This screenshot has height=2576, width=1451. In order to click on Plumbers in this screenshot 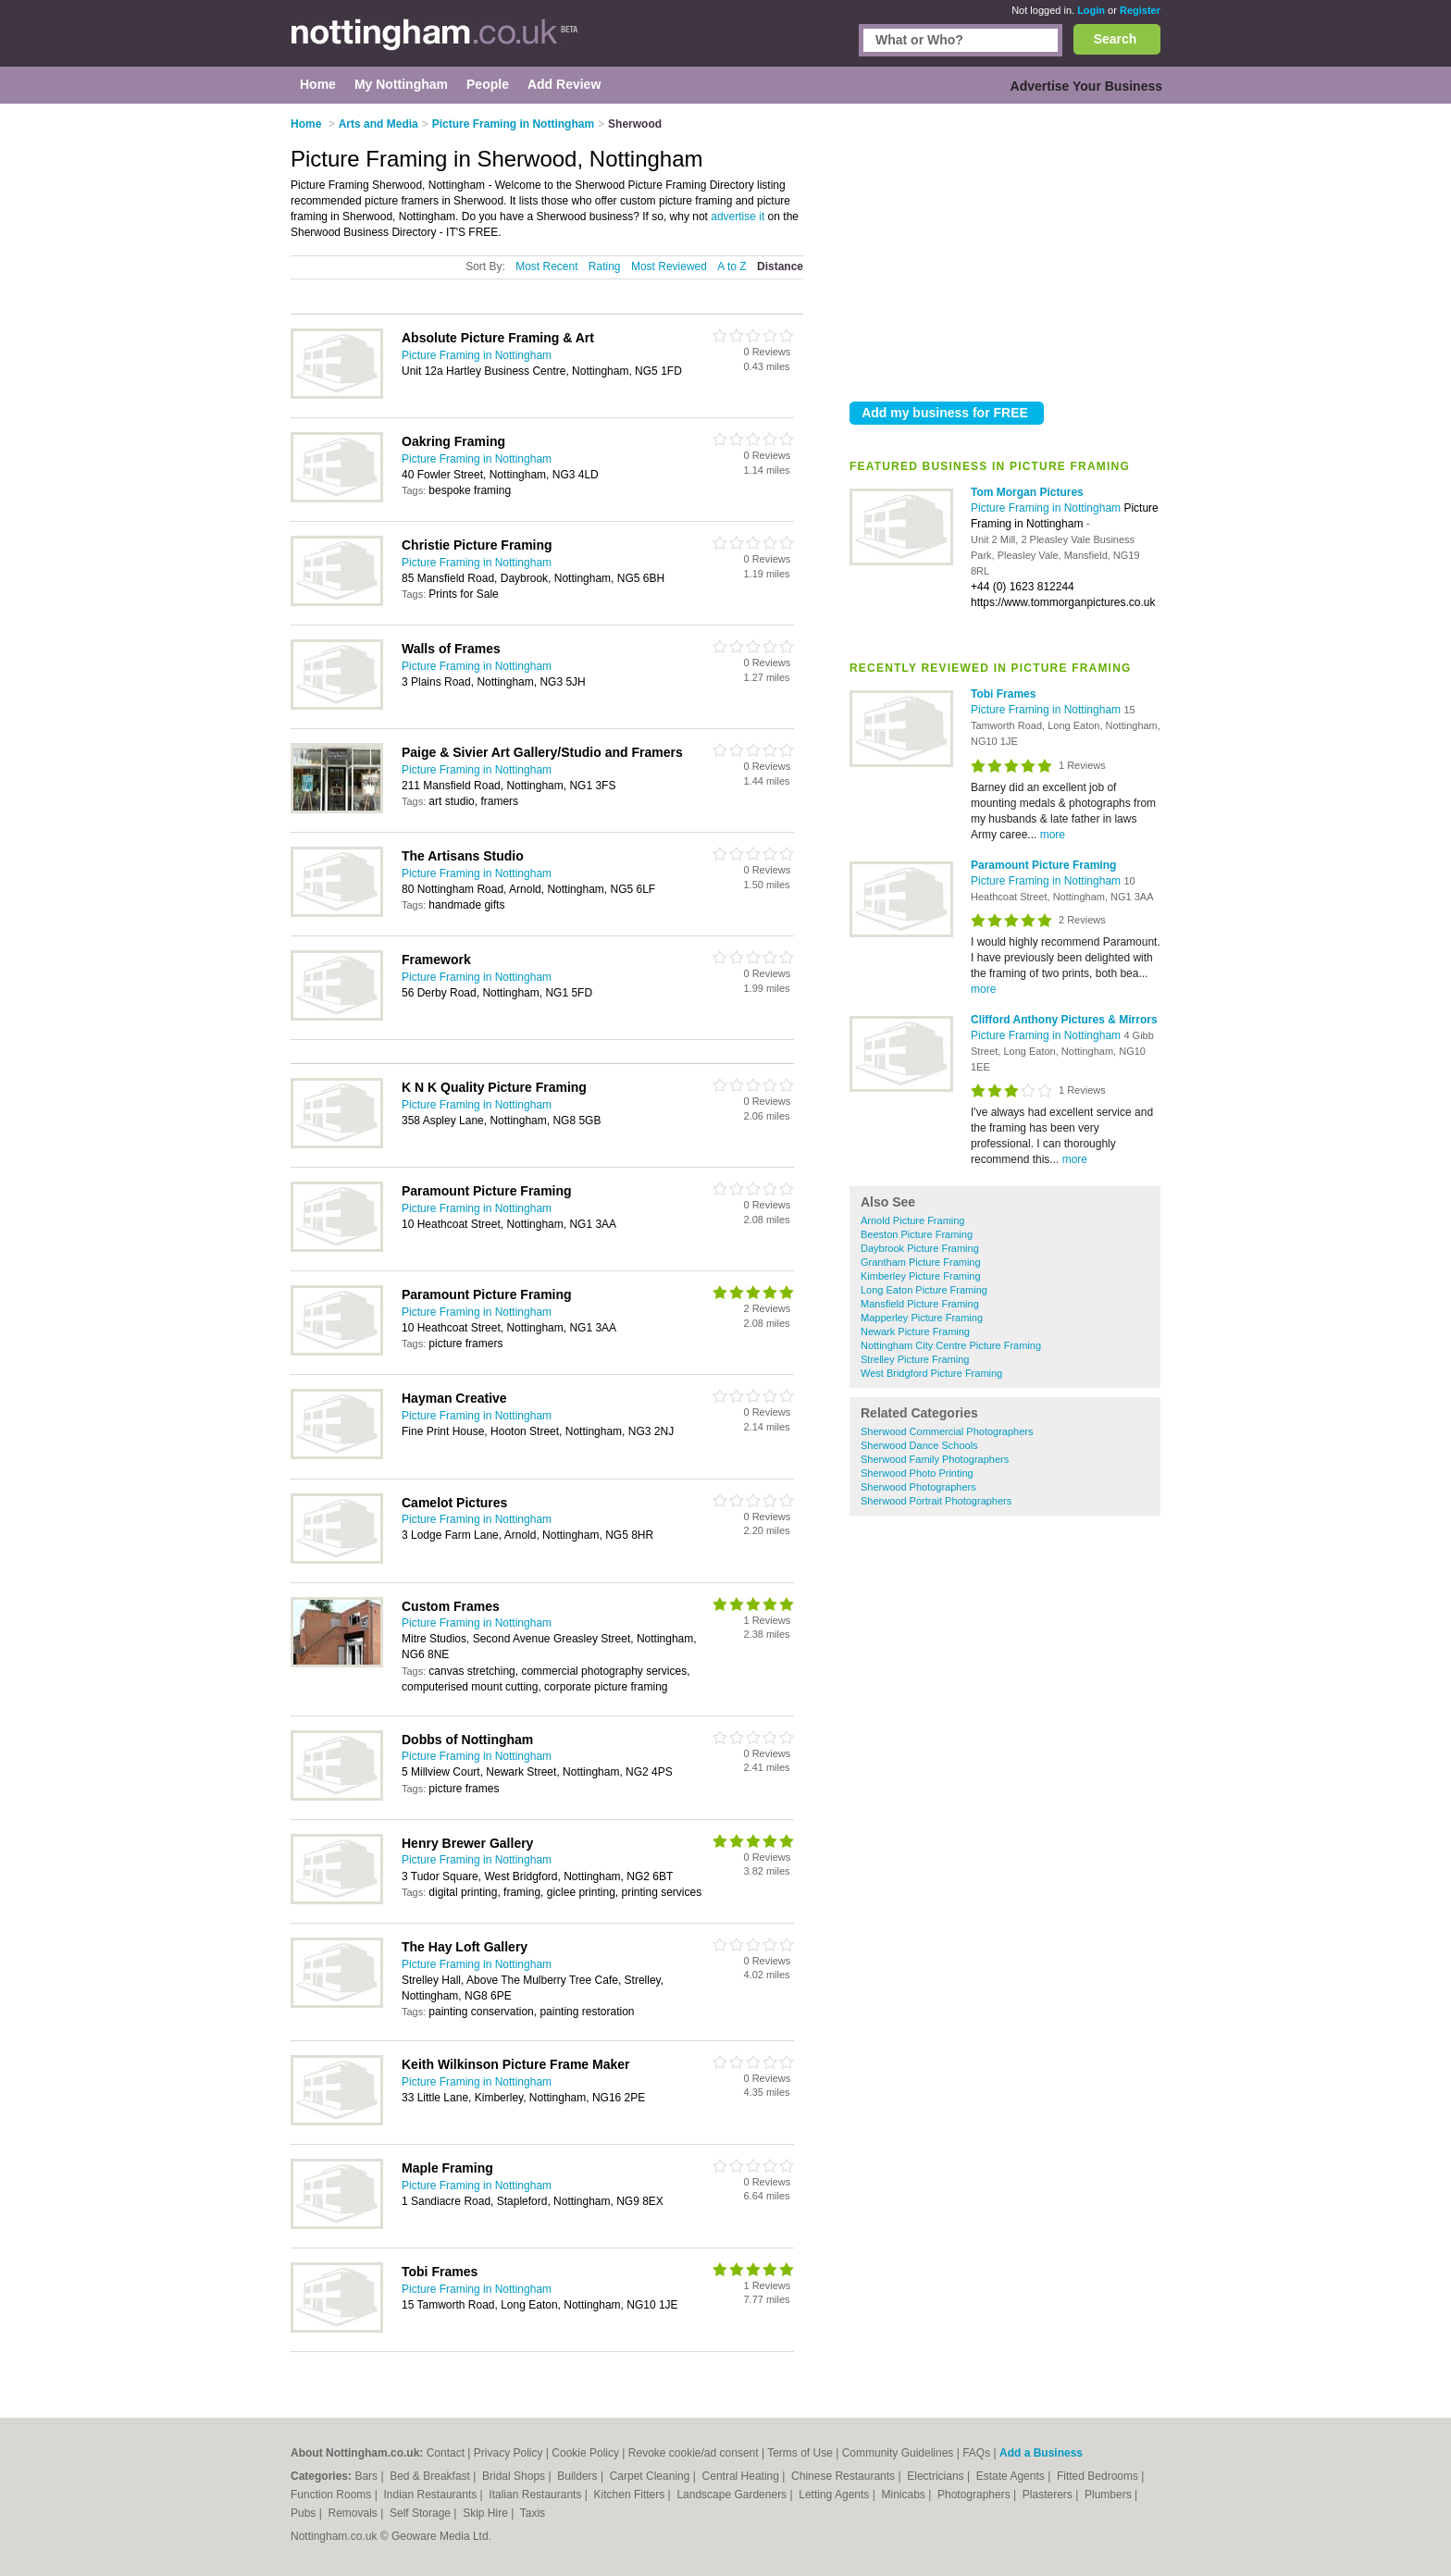, I will do `click(1110, 2494)`.